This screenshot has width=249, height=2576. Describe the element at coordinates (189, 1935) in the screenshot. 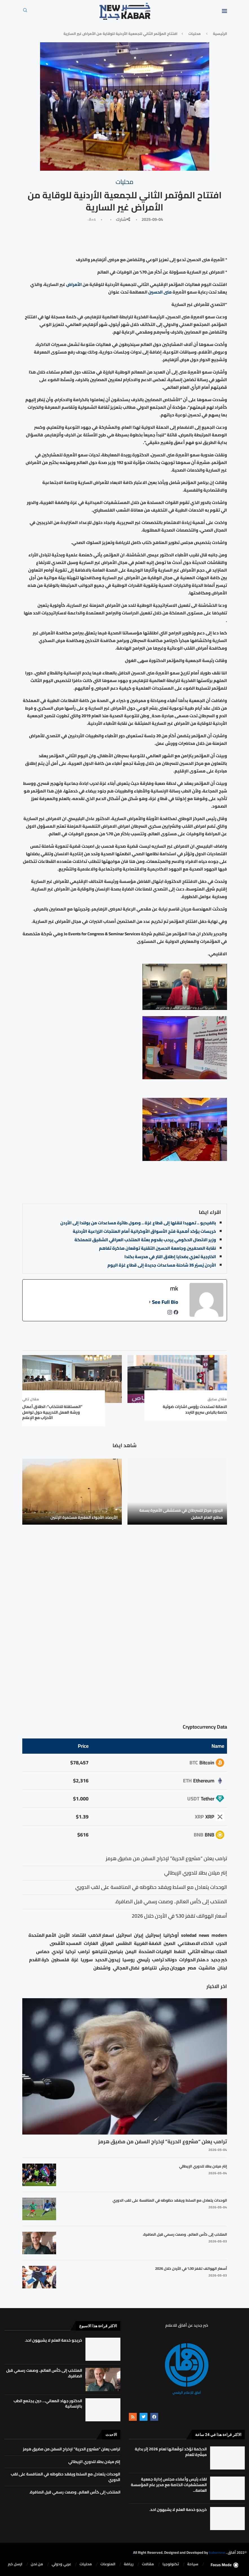

I see `soledad [soledad (48 عنصر)]` at that location.